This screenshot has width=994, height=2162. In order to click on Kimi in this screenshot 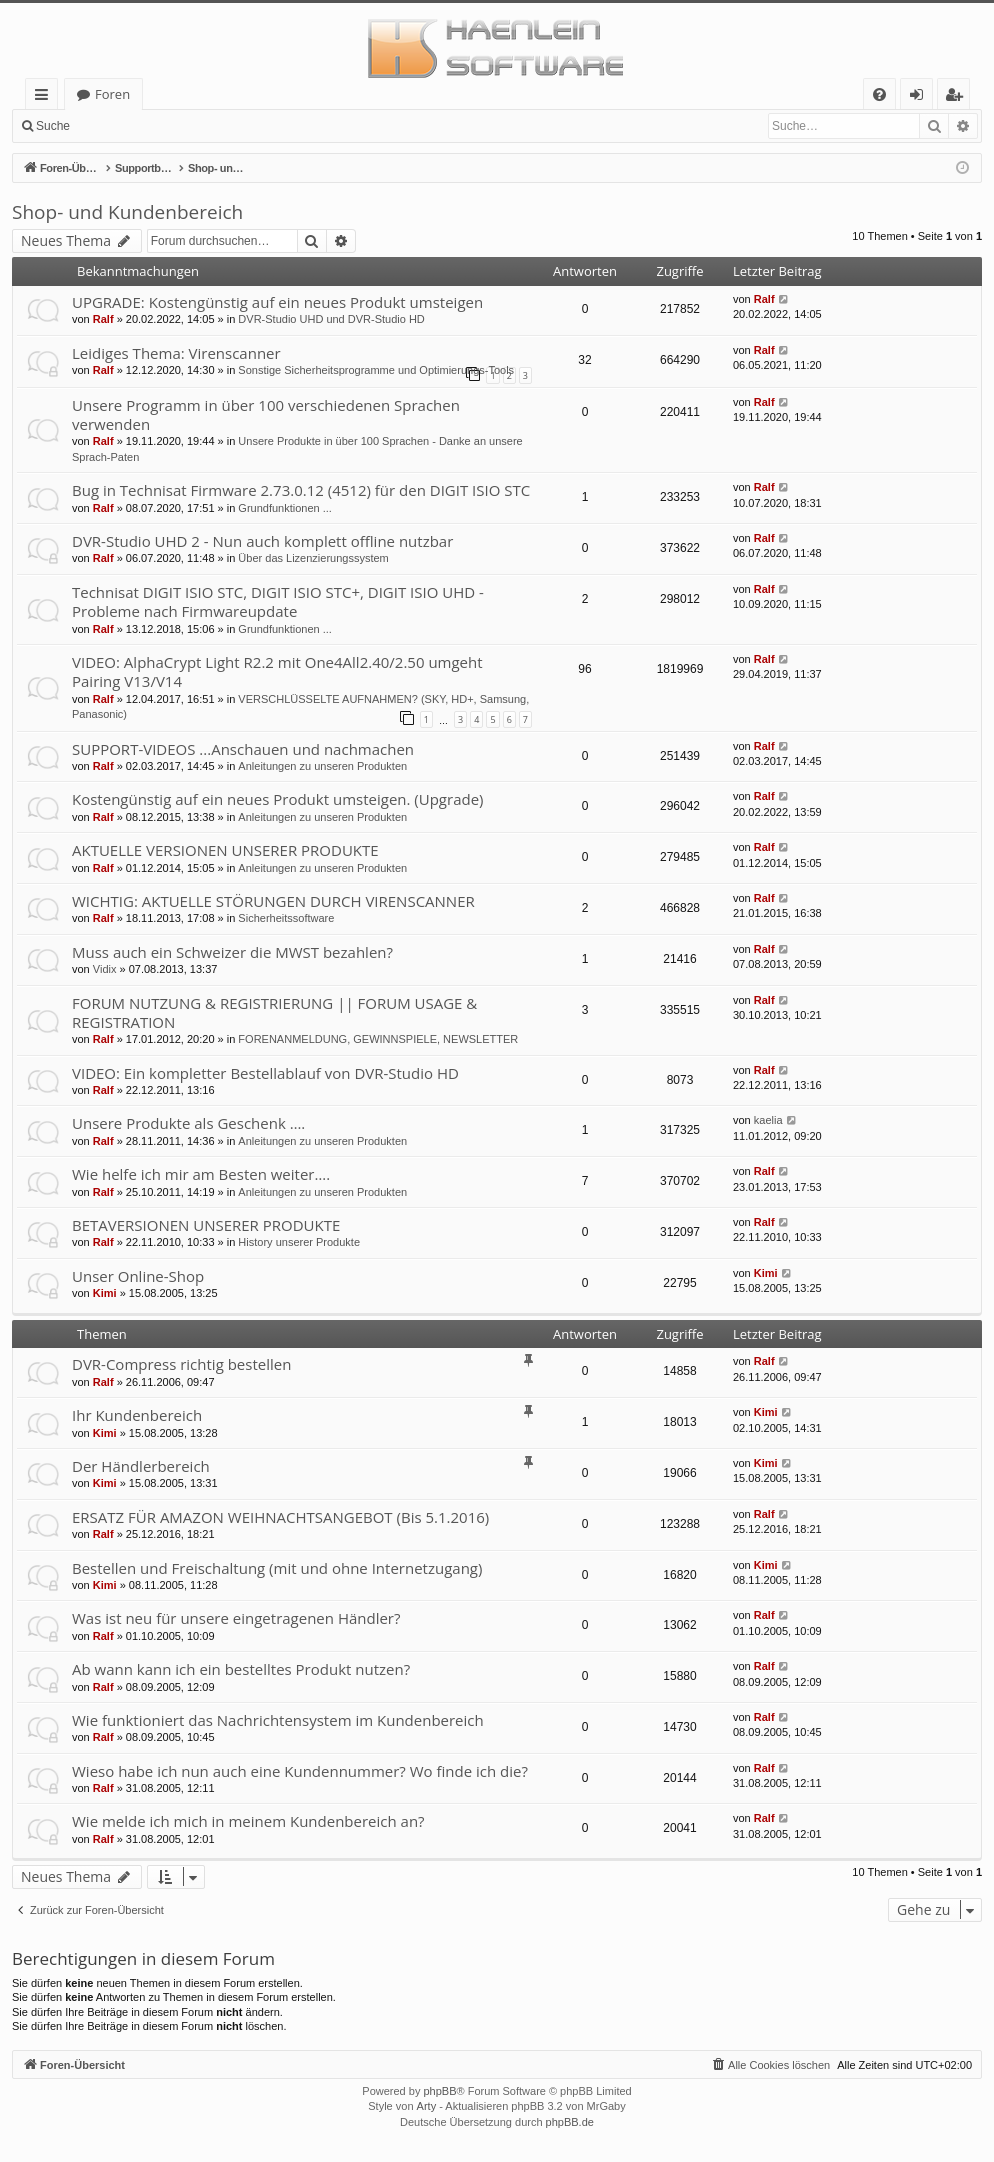, I will do `click(105, 1293)`.